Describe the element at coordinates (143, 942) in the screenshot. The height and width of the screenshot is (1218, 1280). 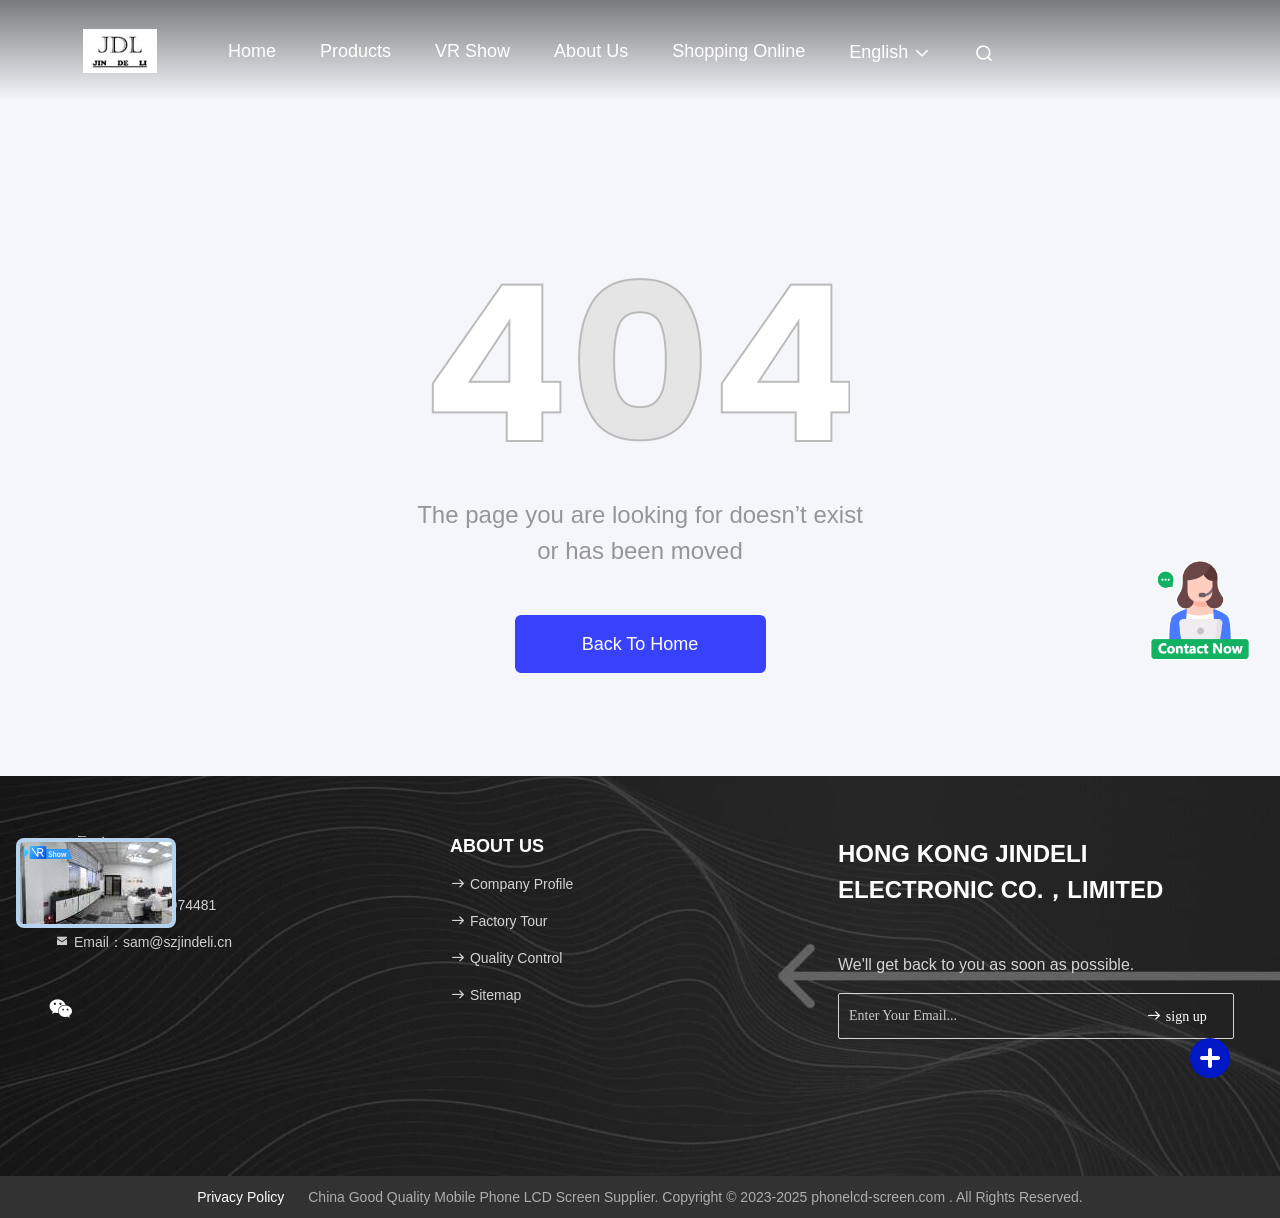
I see `Email：sam@szjindeli.cn` at that location.